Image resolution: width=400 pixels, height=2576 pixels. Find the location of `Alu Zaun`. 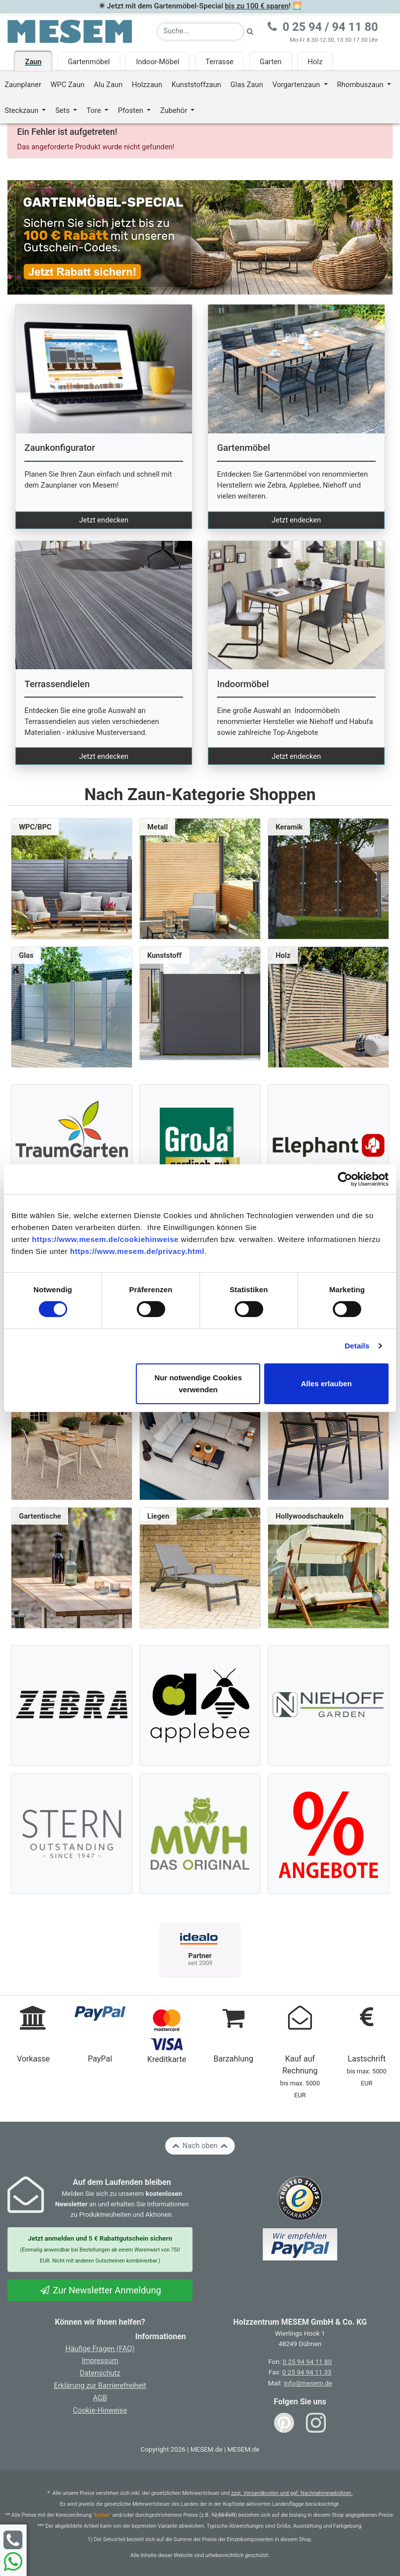

Alu Zaun is located at coordinates (108, 84).